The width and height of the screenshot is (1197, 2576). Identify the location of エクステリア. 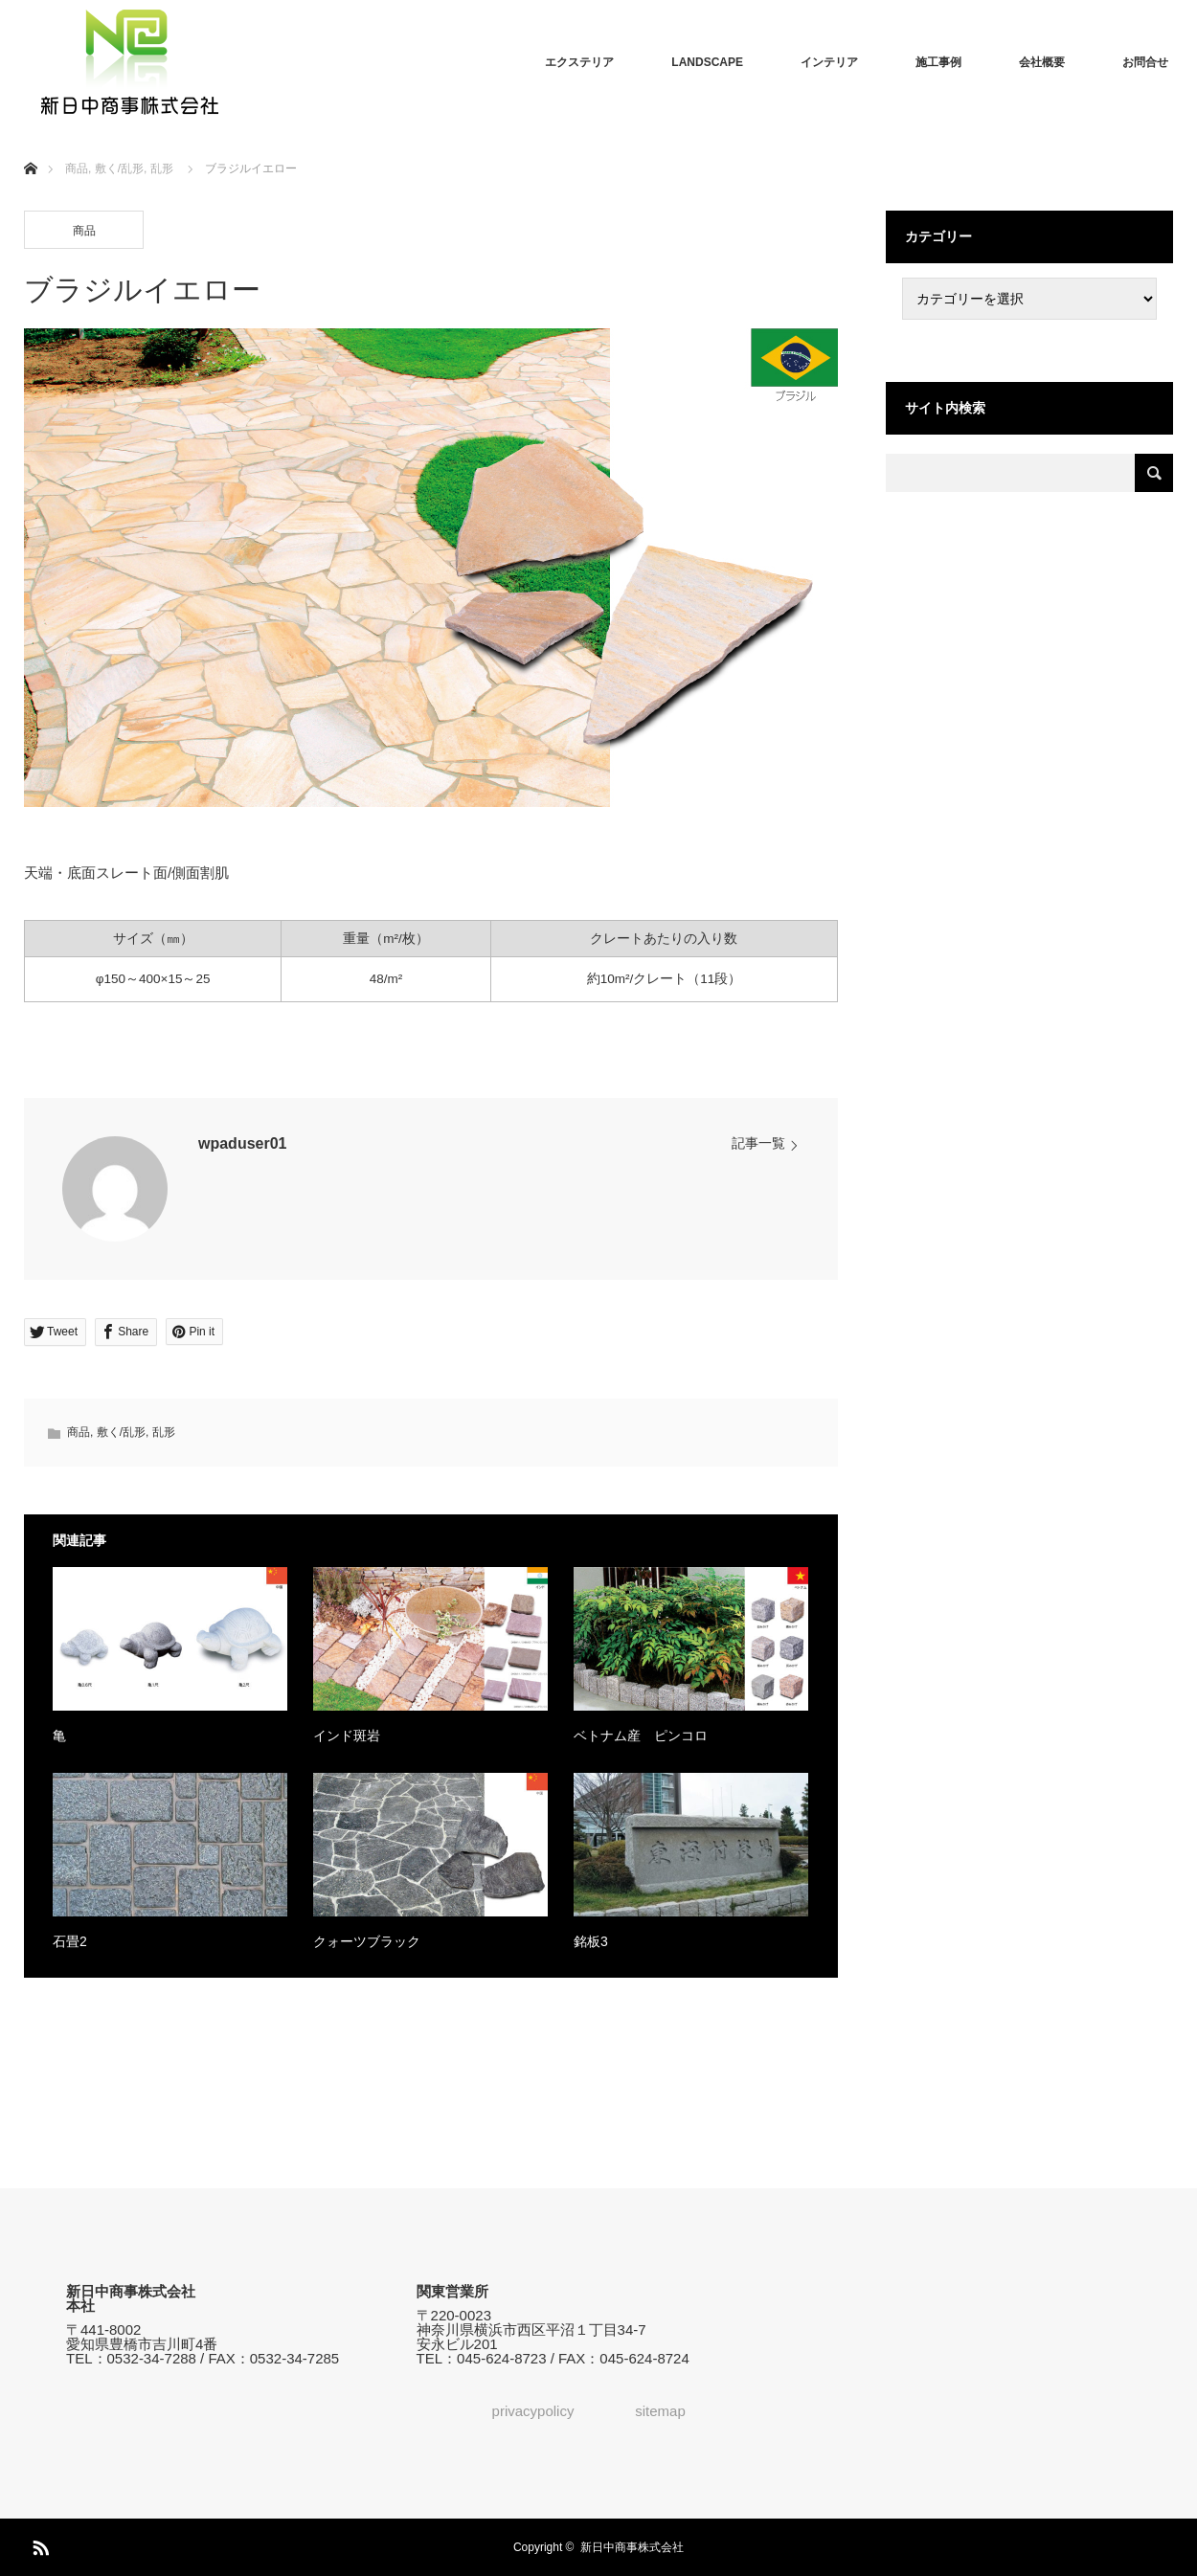
(579, 62).